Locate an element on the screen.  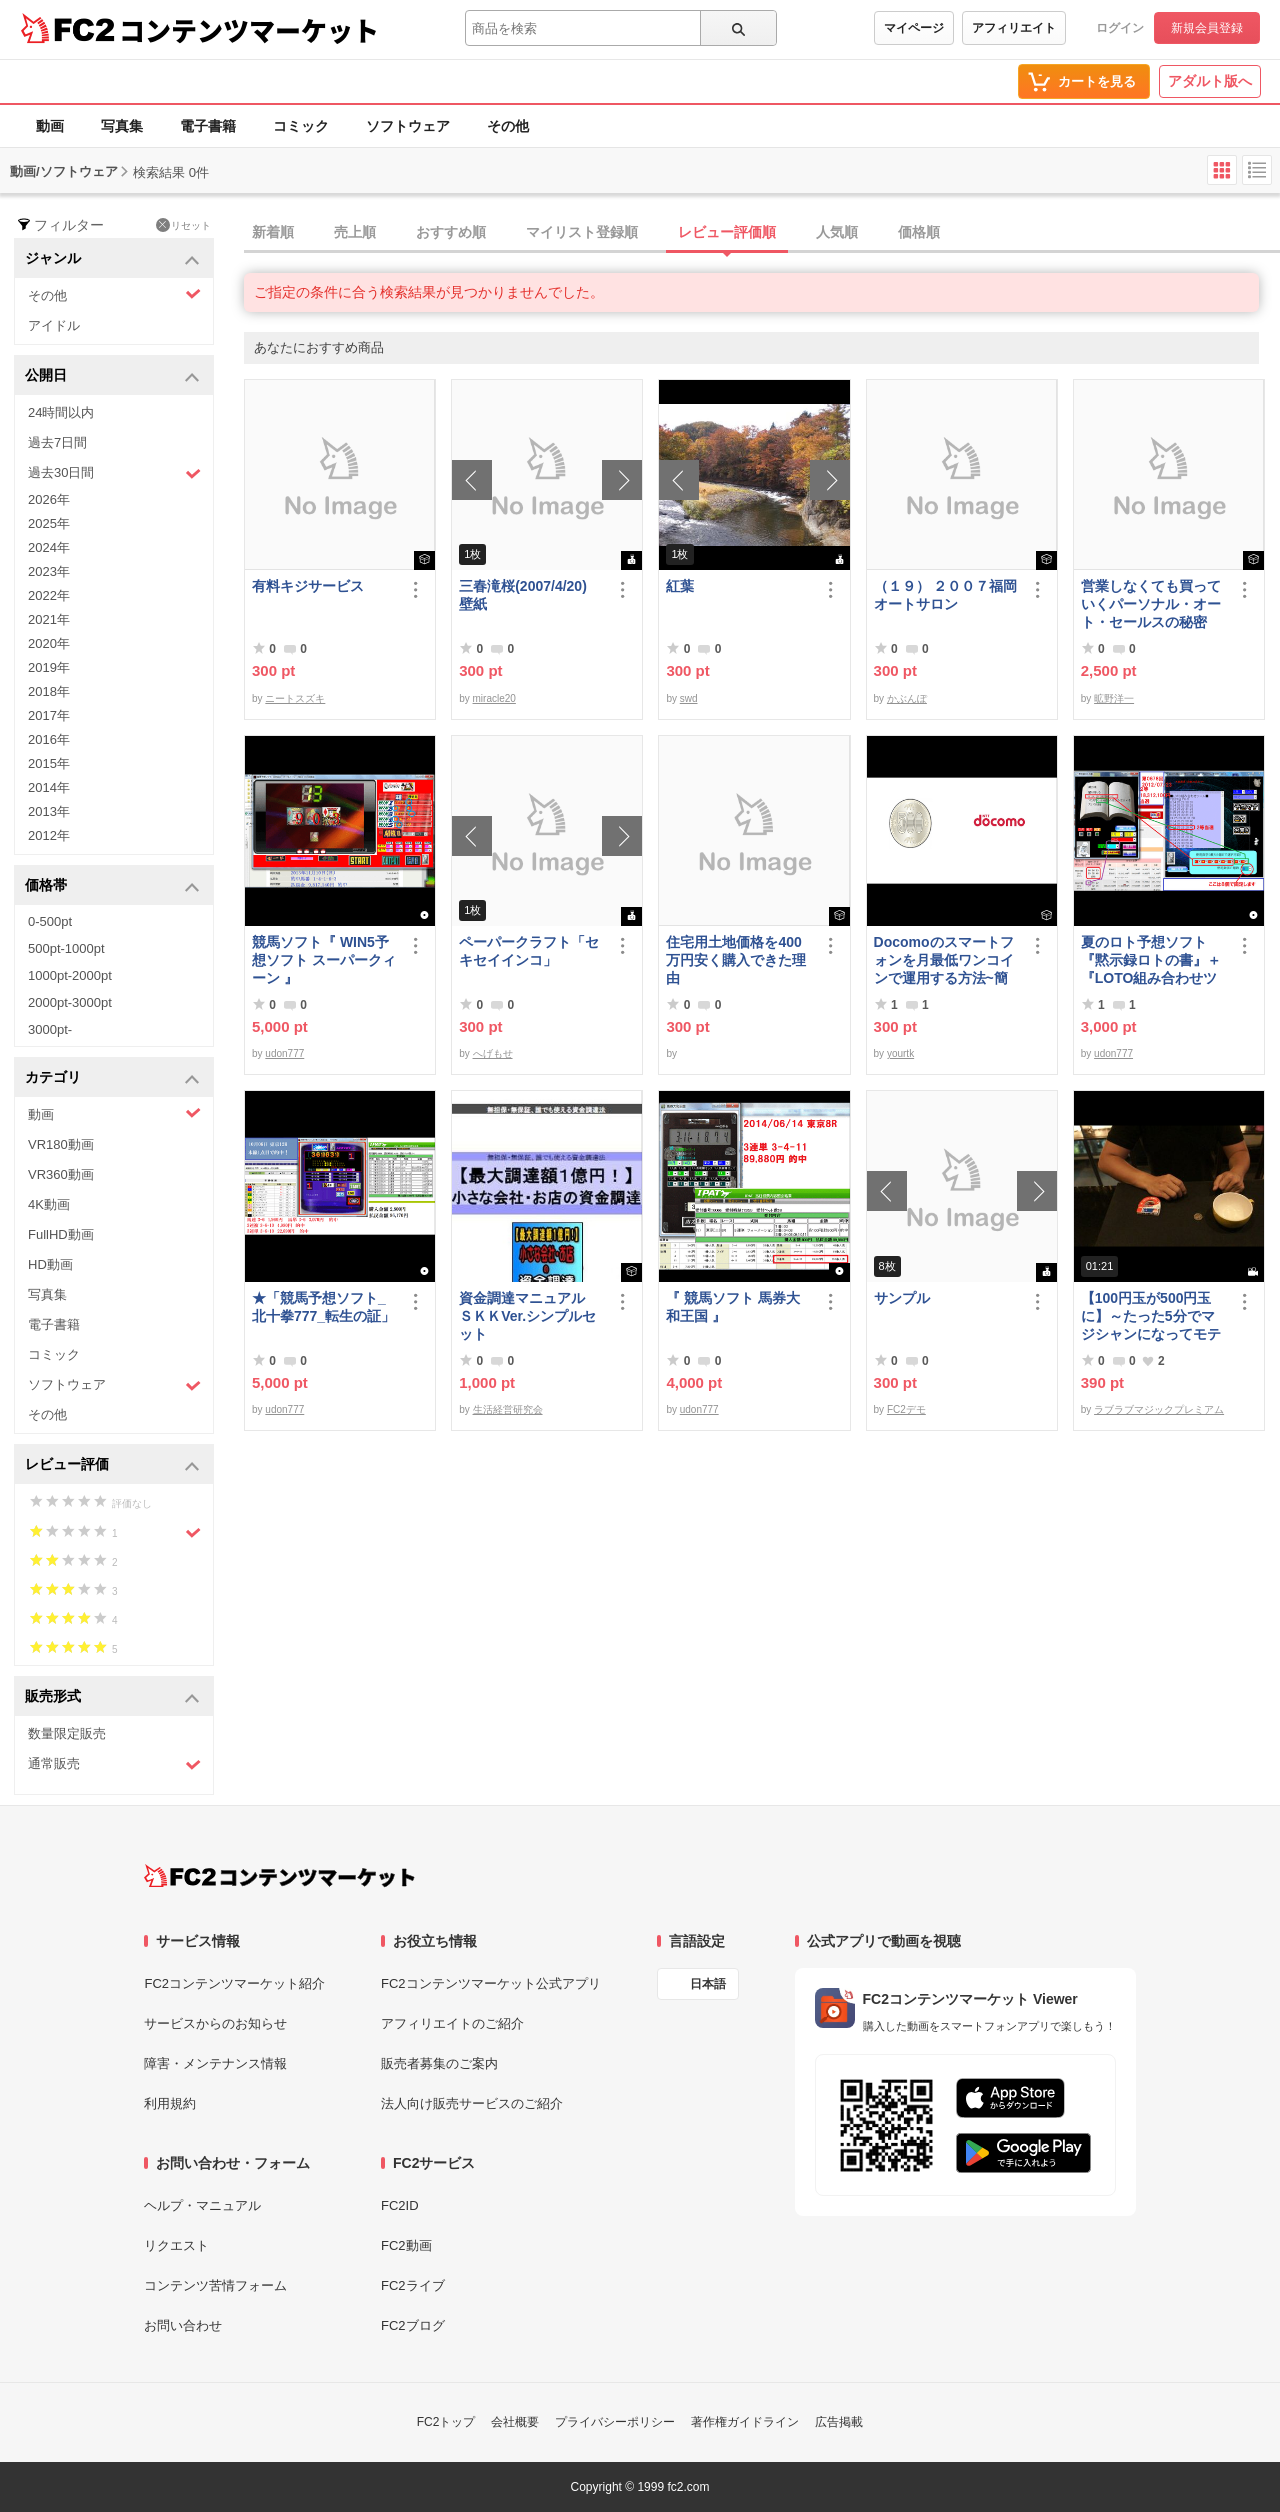
新規会員登録 is located at coordinates (1207, 28).